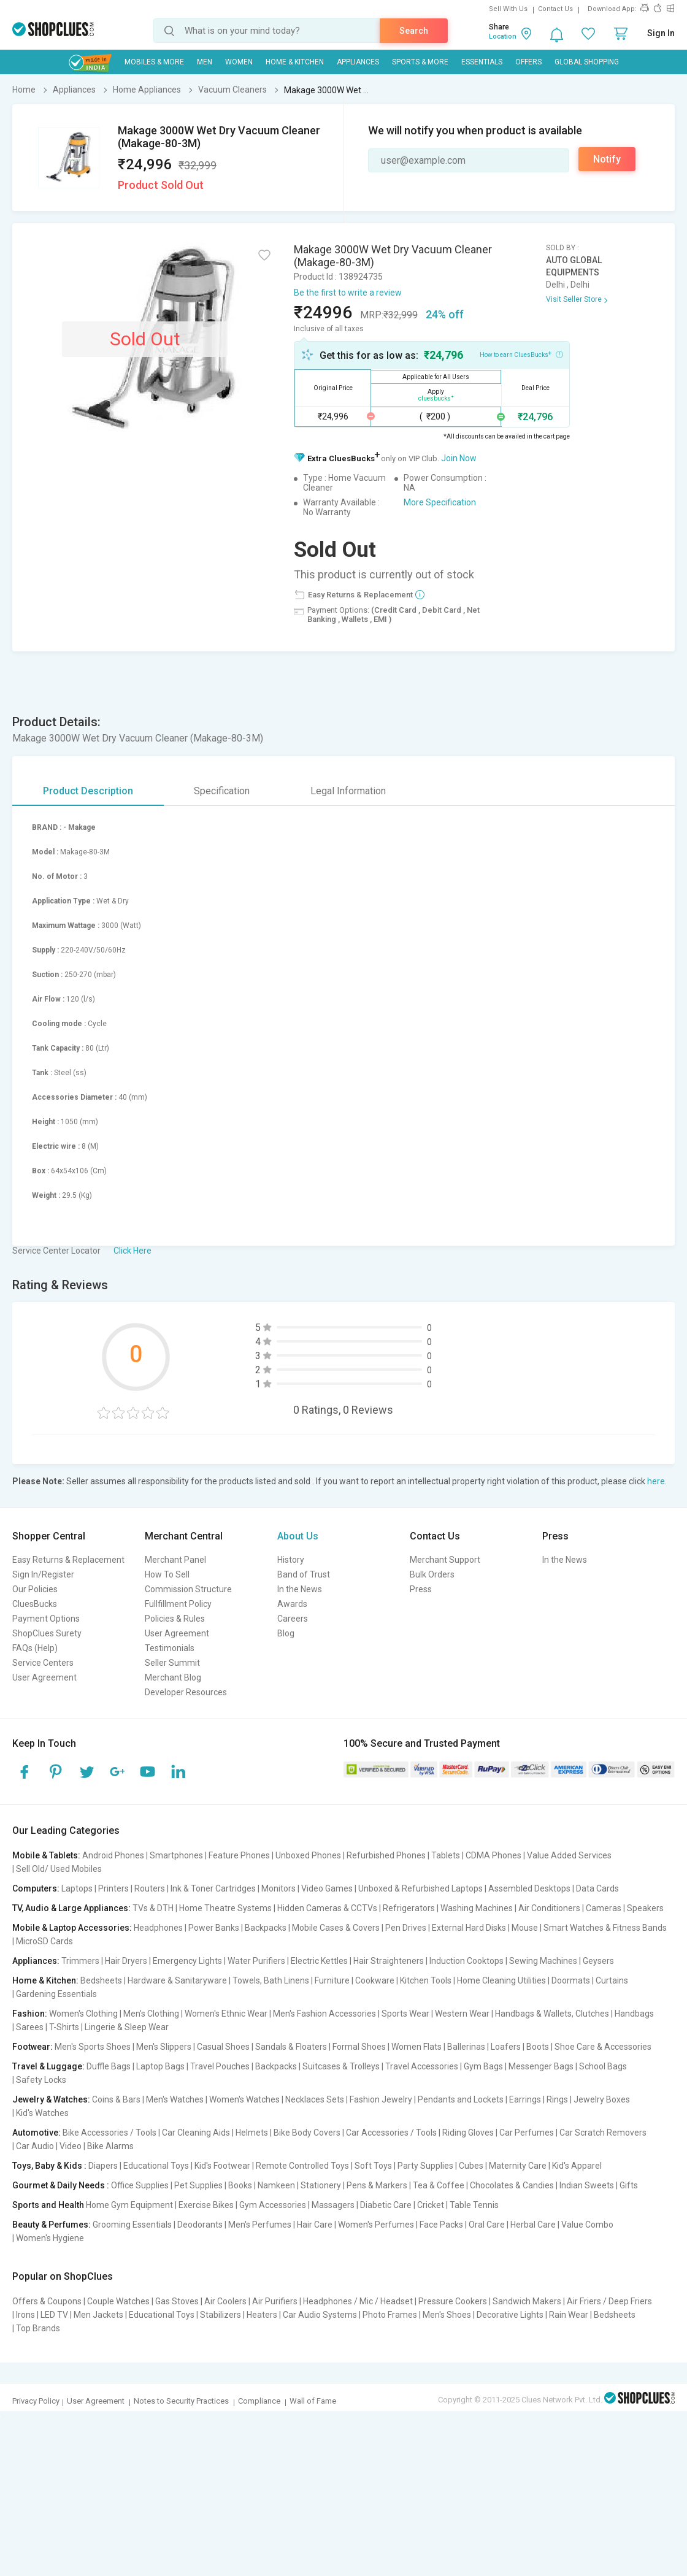 The image size is (687, 2576). Describe the element at coordinates (555, 9) in the screenshot. I see `Contact Us` at that location.